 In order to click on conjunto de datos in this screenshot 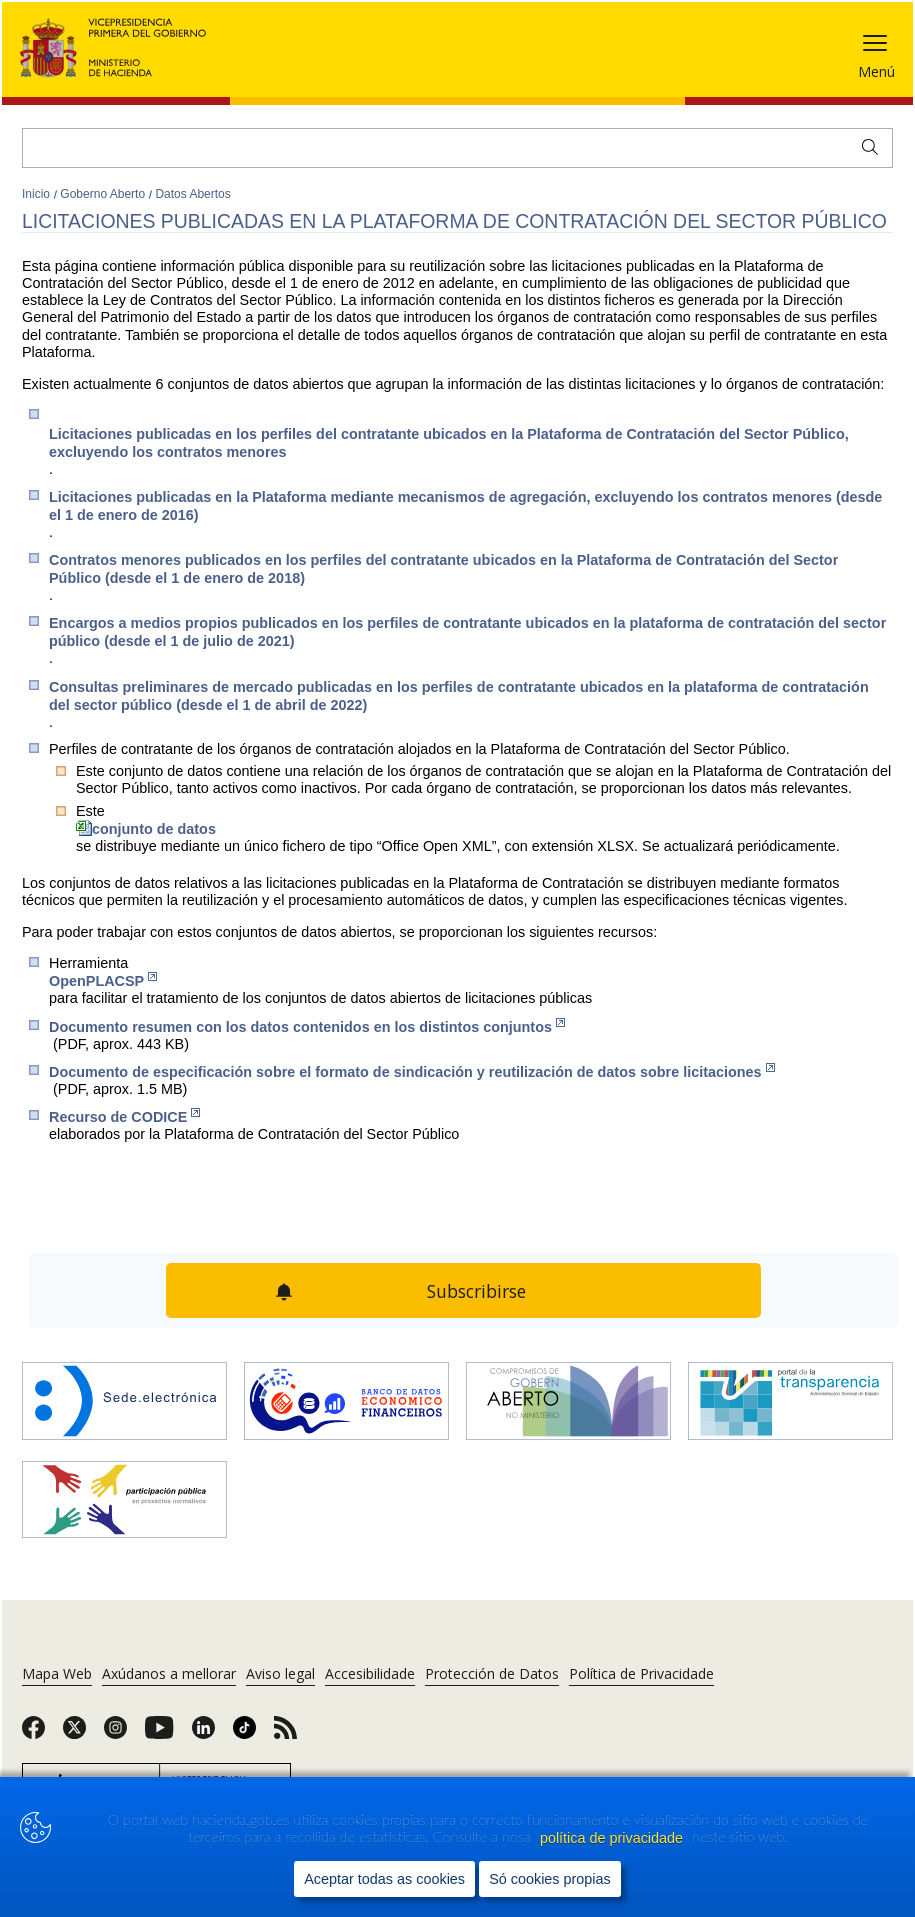, I will do `click(146, 828)`.